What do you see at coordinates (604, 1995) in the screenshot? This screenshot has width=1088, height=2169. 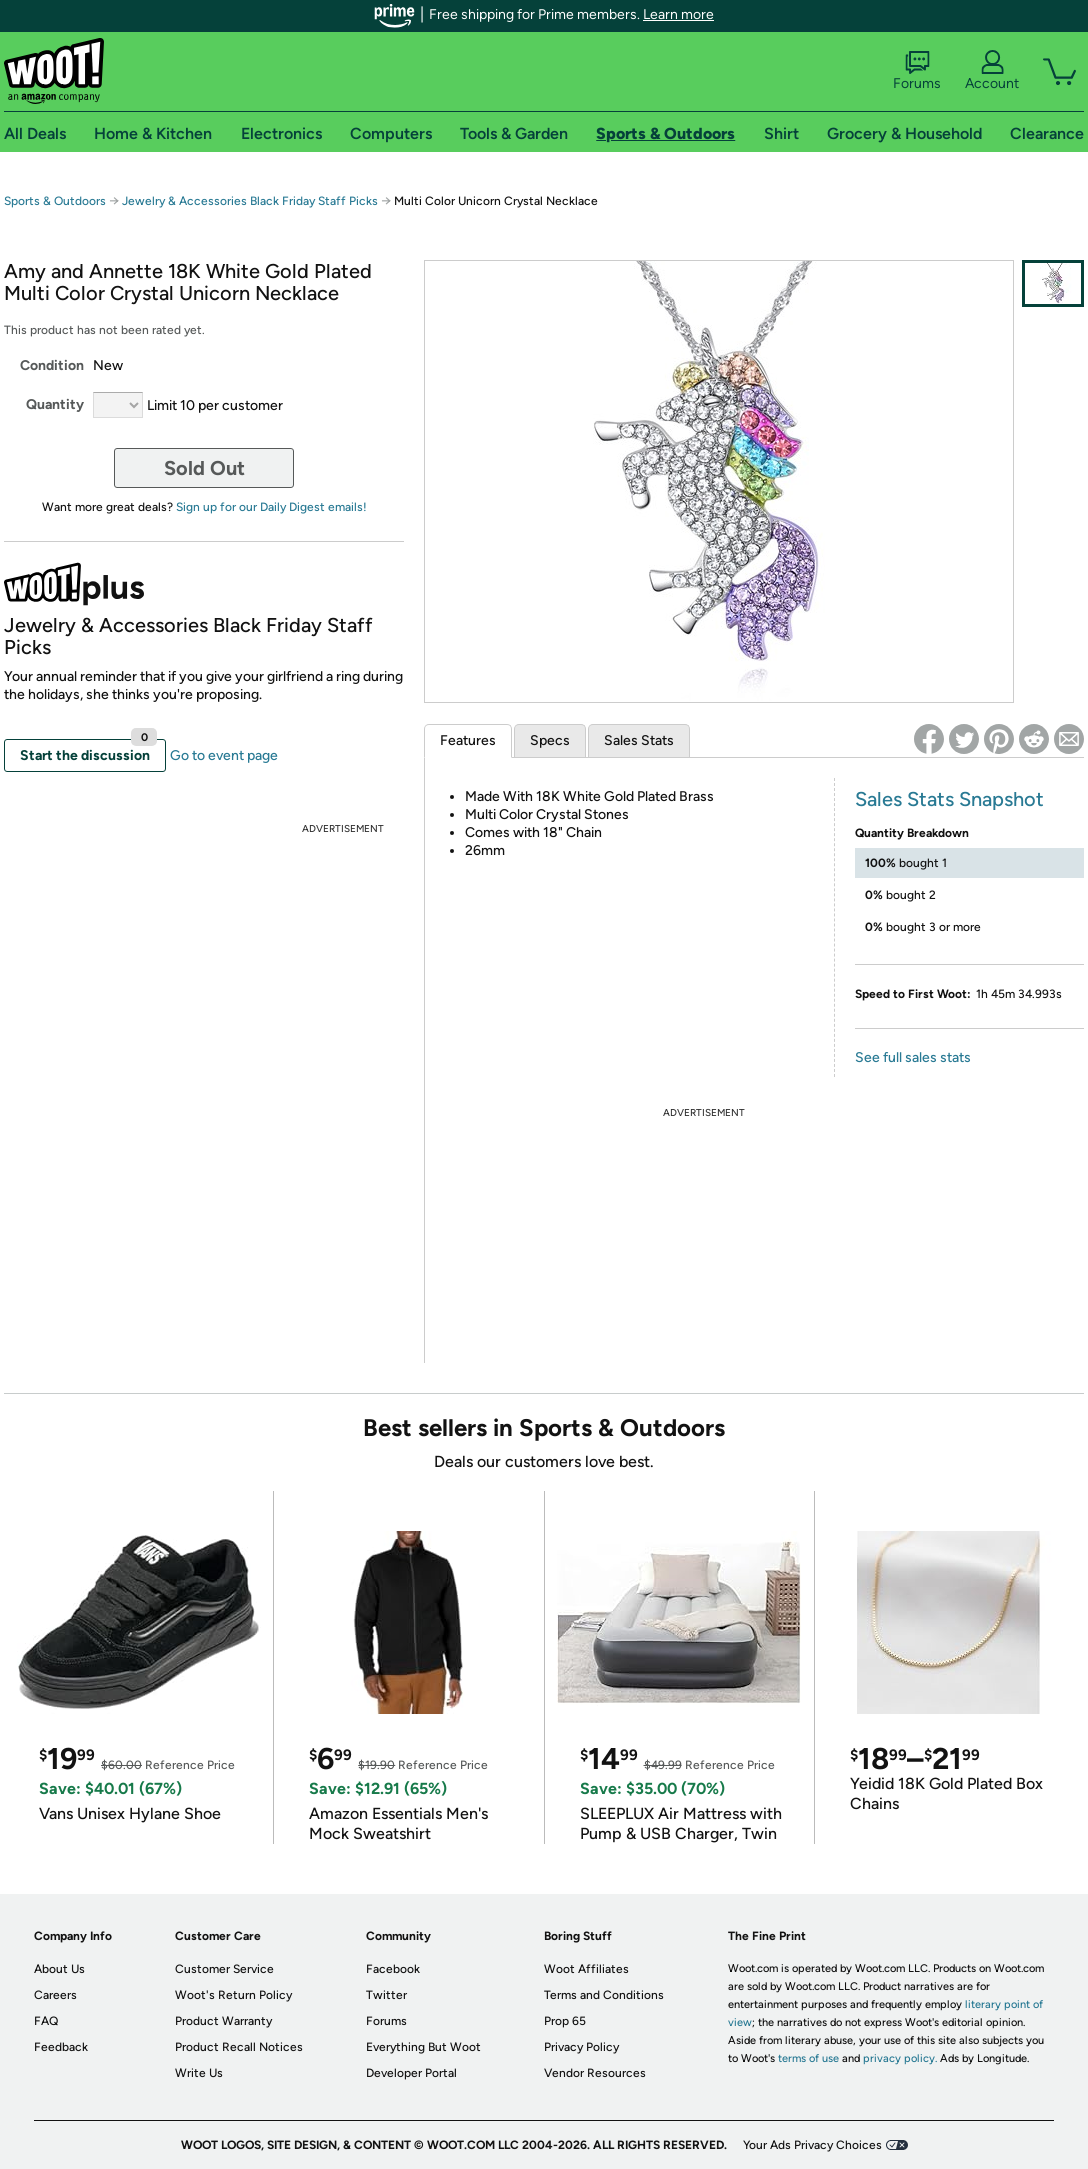 I see `Terms and Conditions` at bounding box center [604, 1995].